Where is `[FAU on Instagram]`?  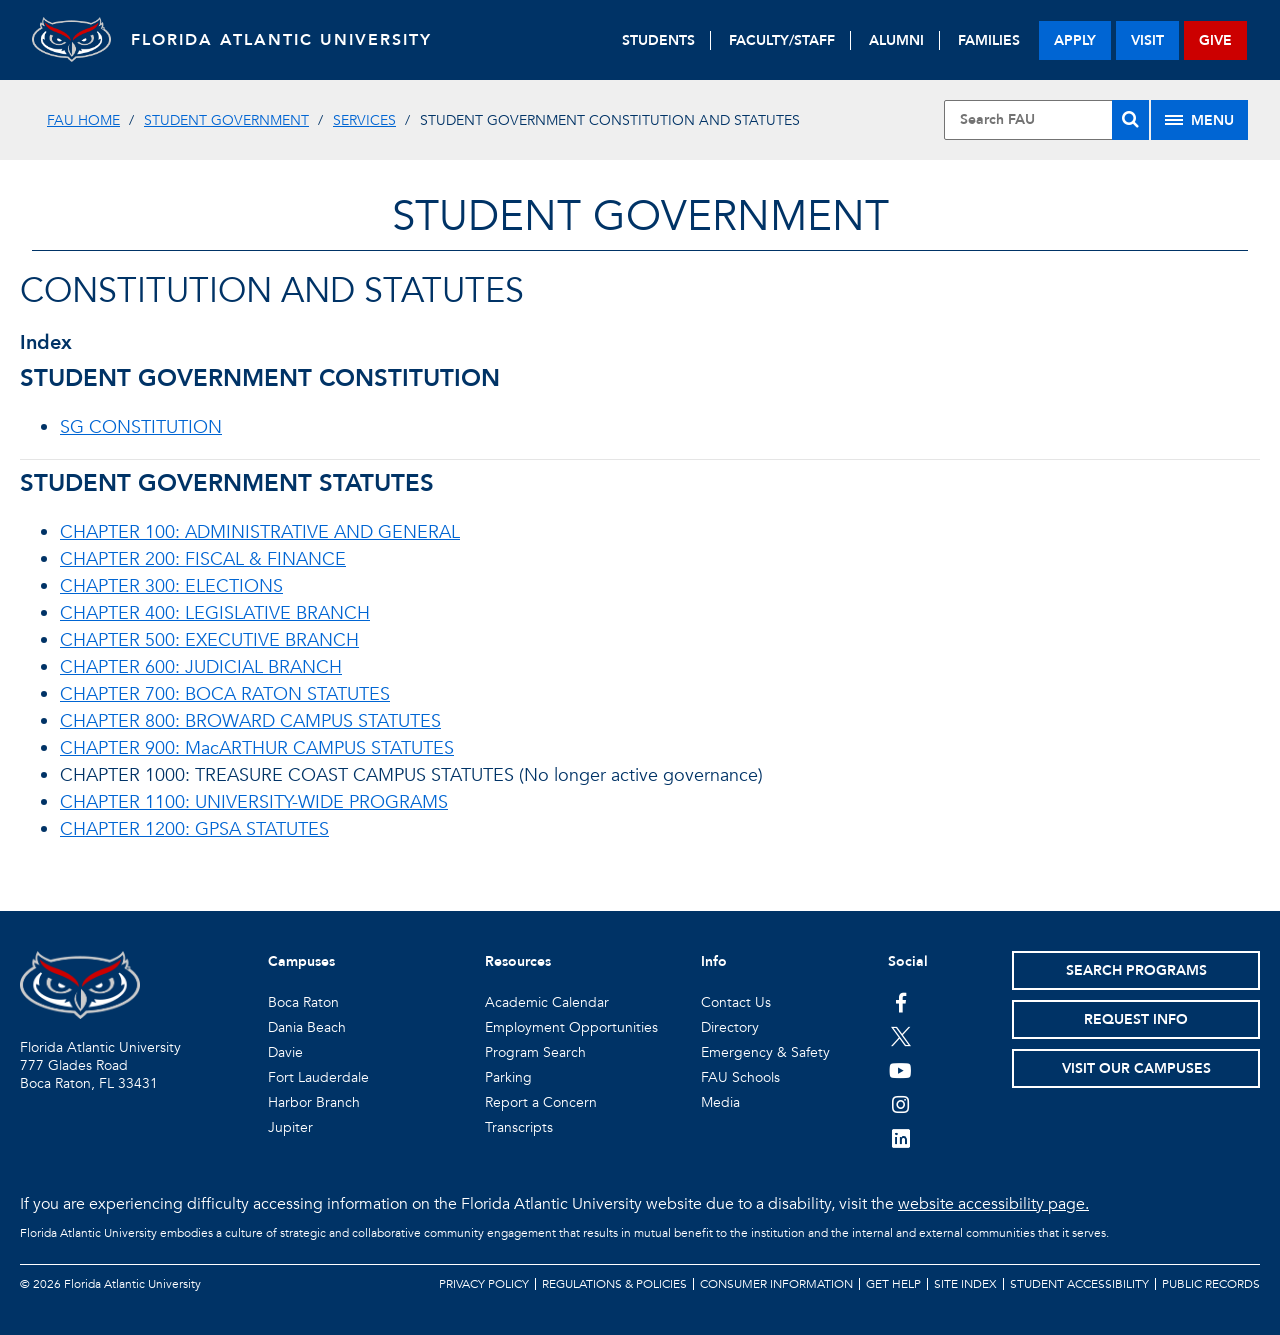 [FAU on Instagram] is located at coordinates (900, 1104).